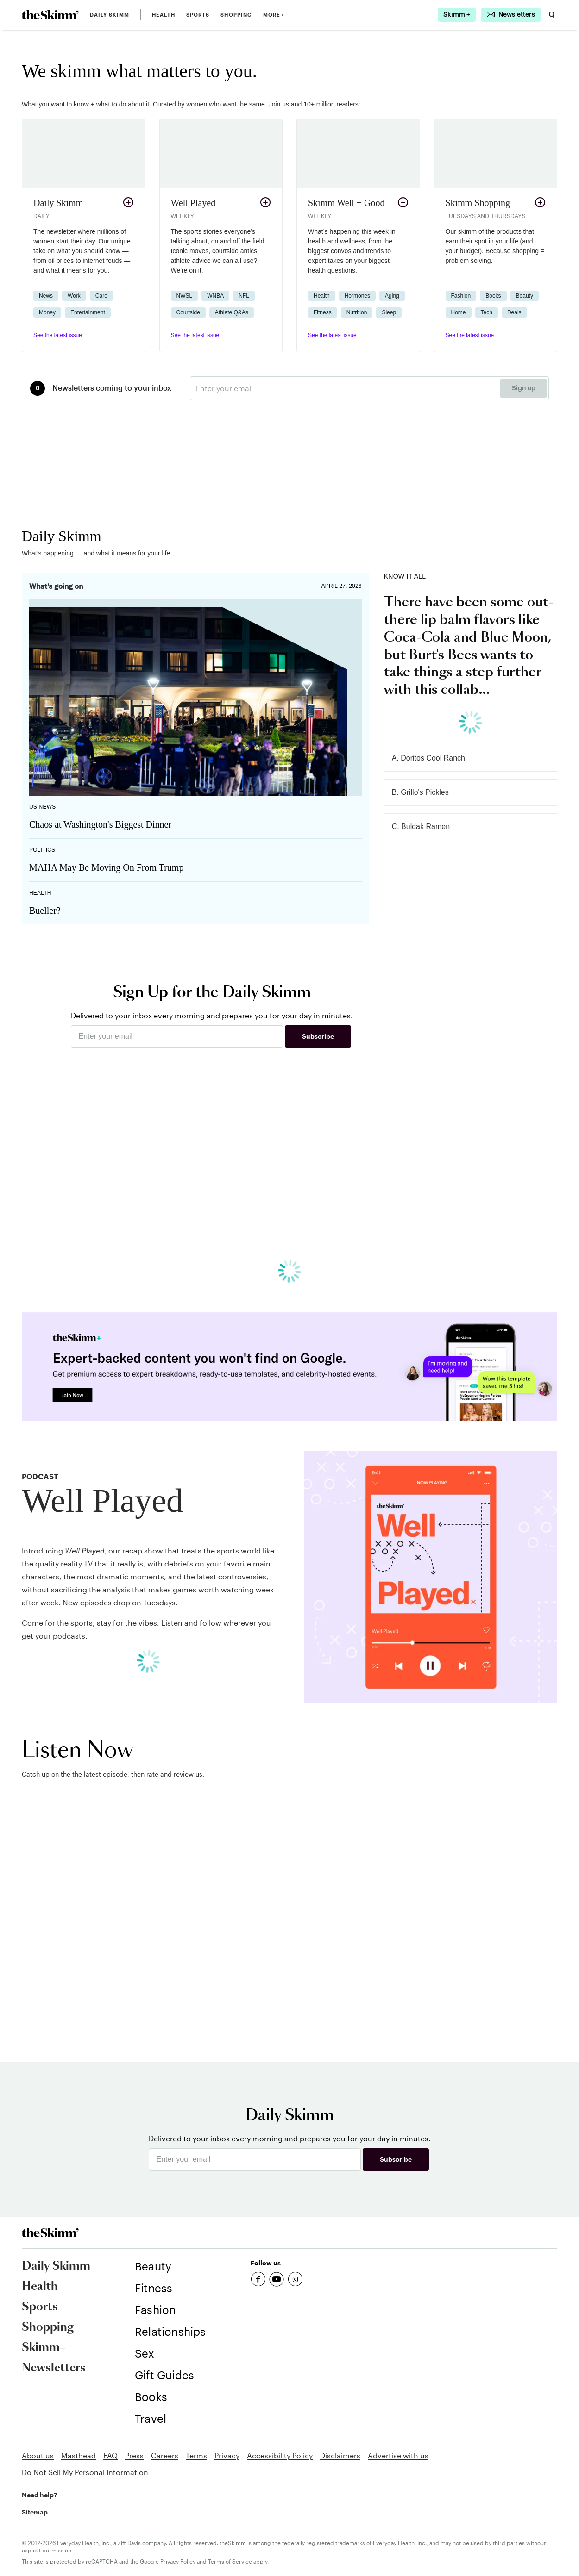 The image size is (579, 2576). Describe the element at coordinates (273, 15) in the screenshot. I see `MORE+` at that location.